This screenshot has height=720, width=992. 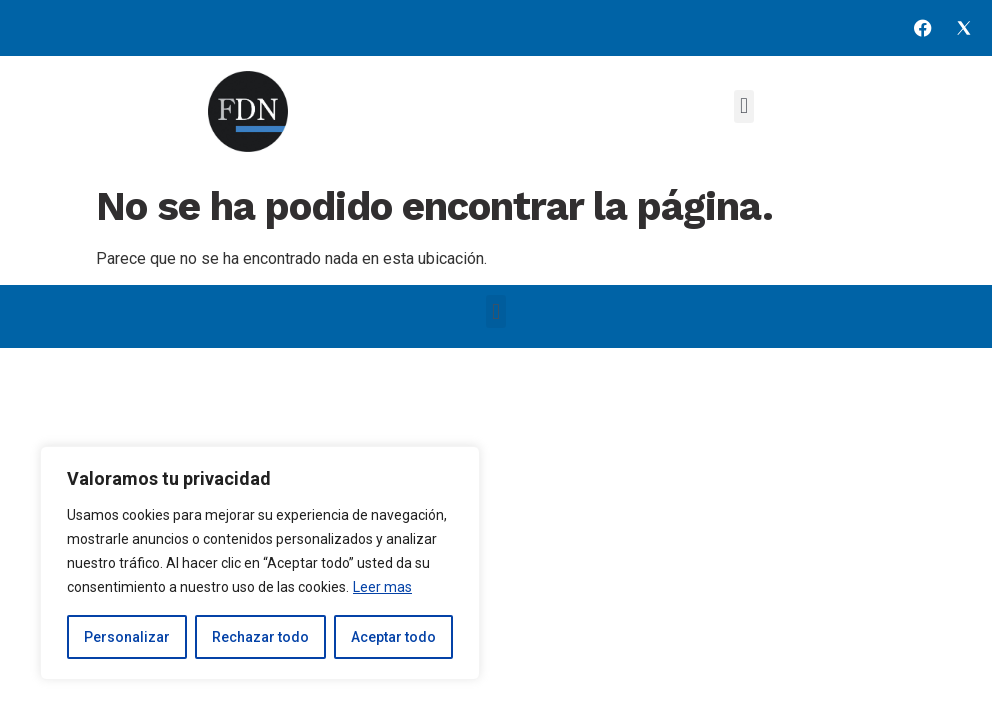 I want to click on Aceptar todo, so click(x=393, y=637).